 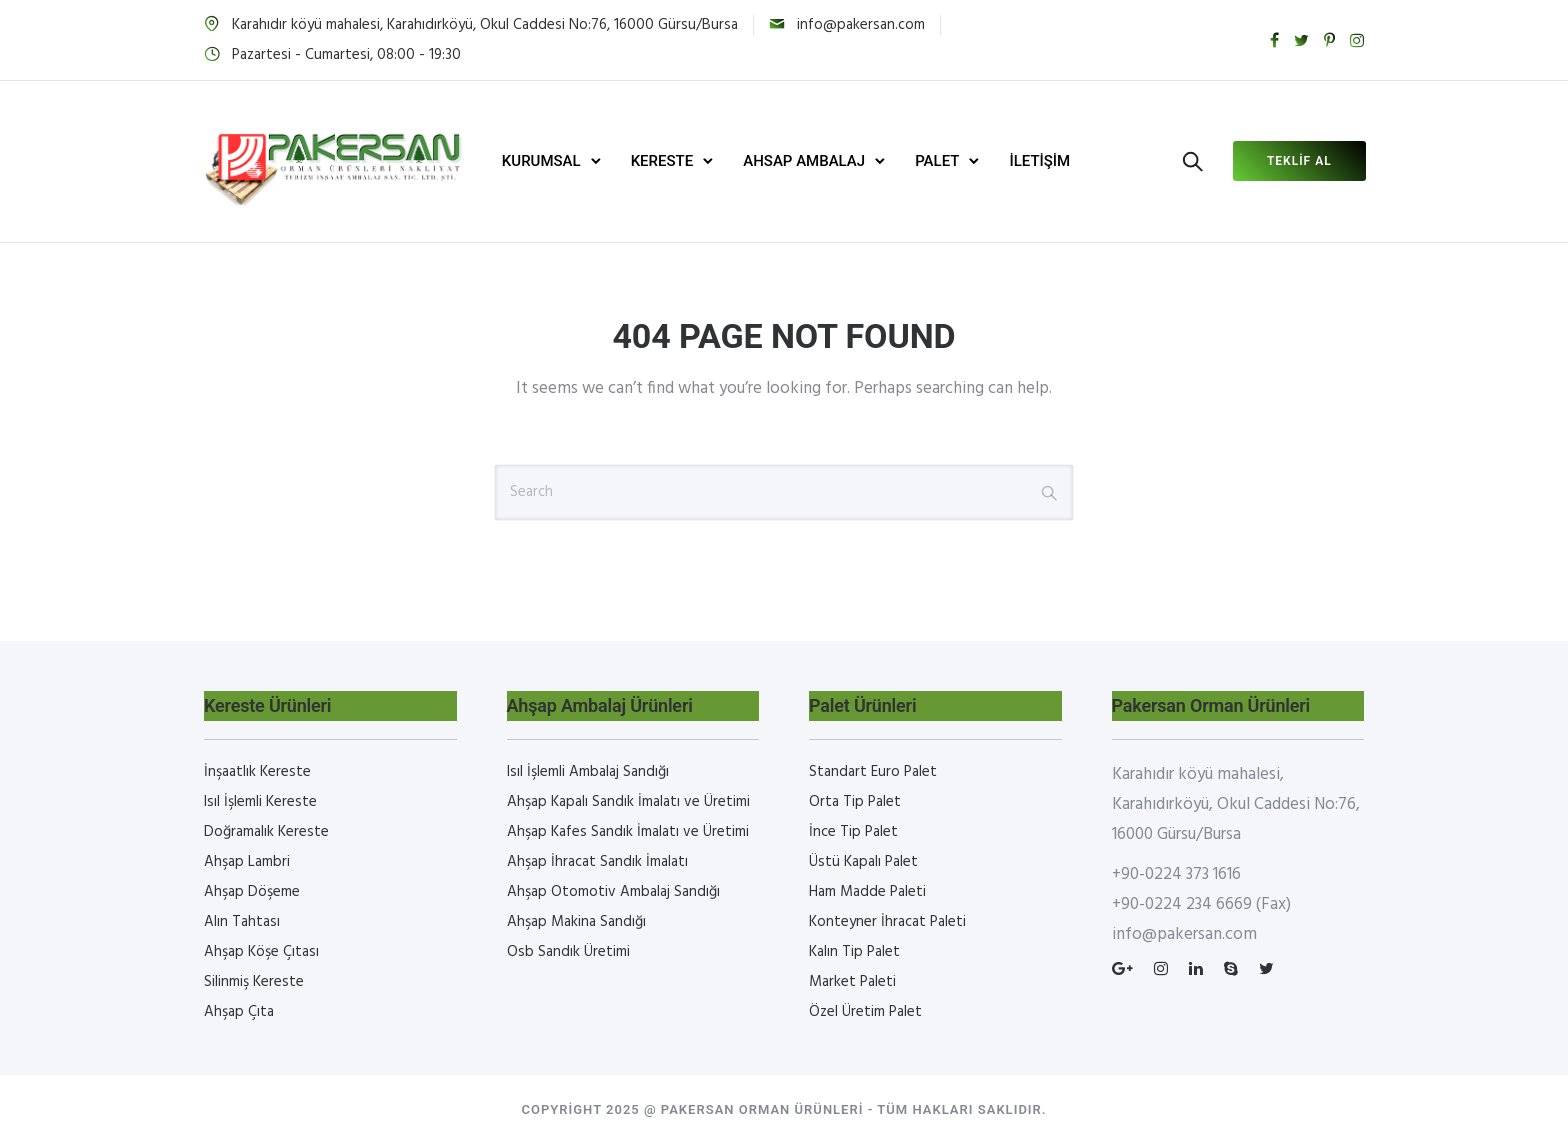 I want to click on Doğramalık Kereste, so click(x=266, y=832).